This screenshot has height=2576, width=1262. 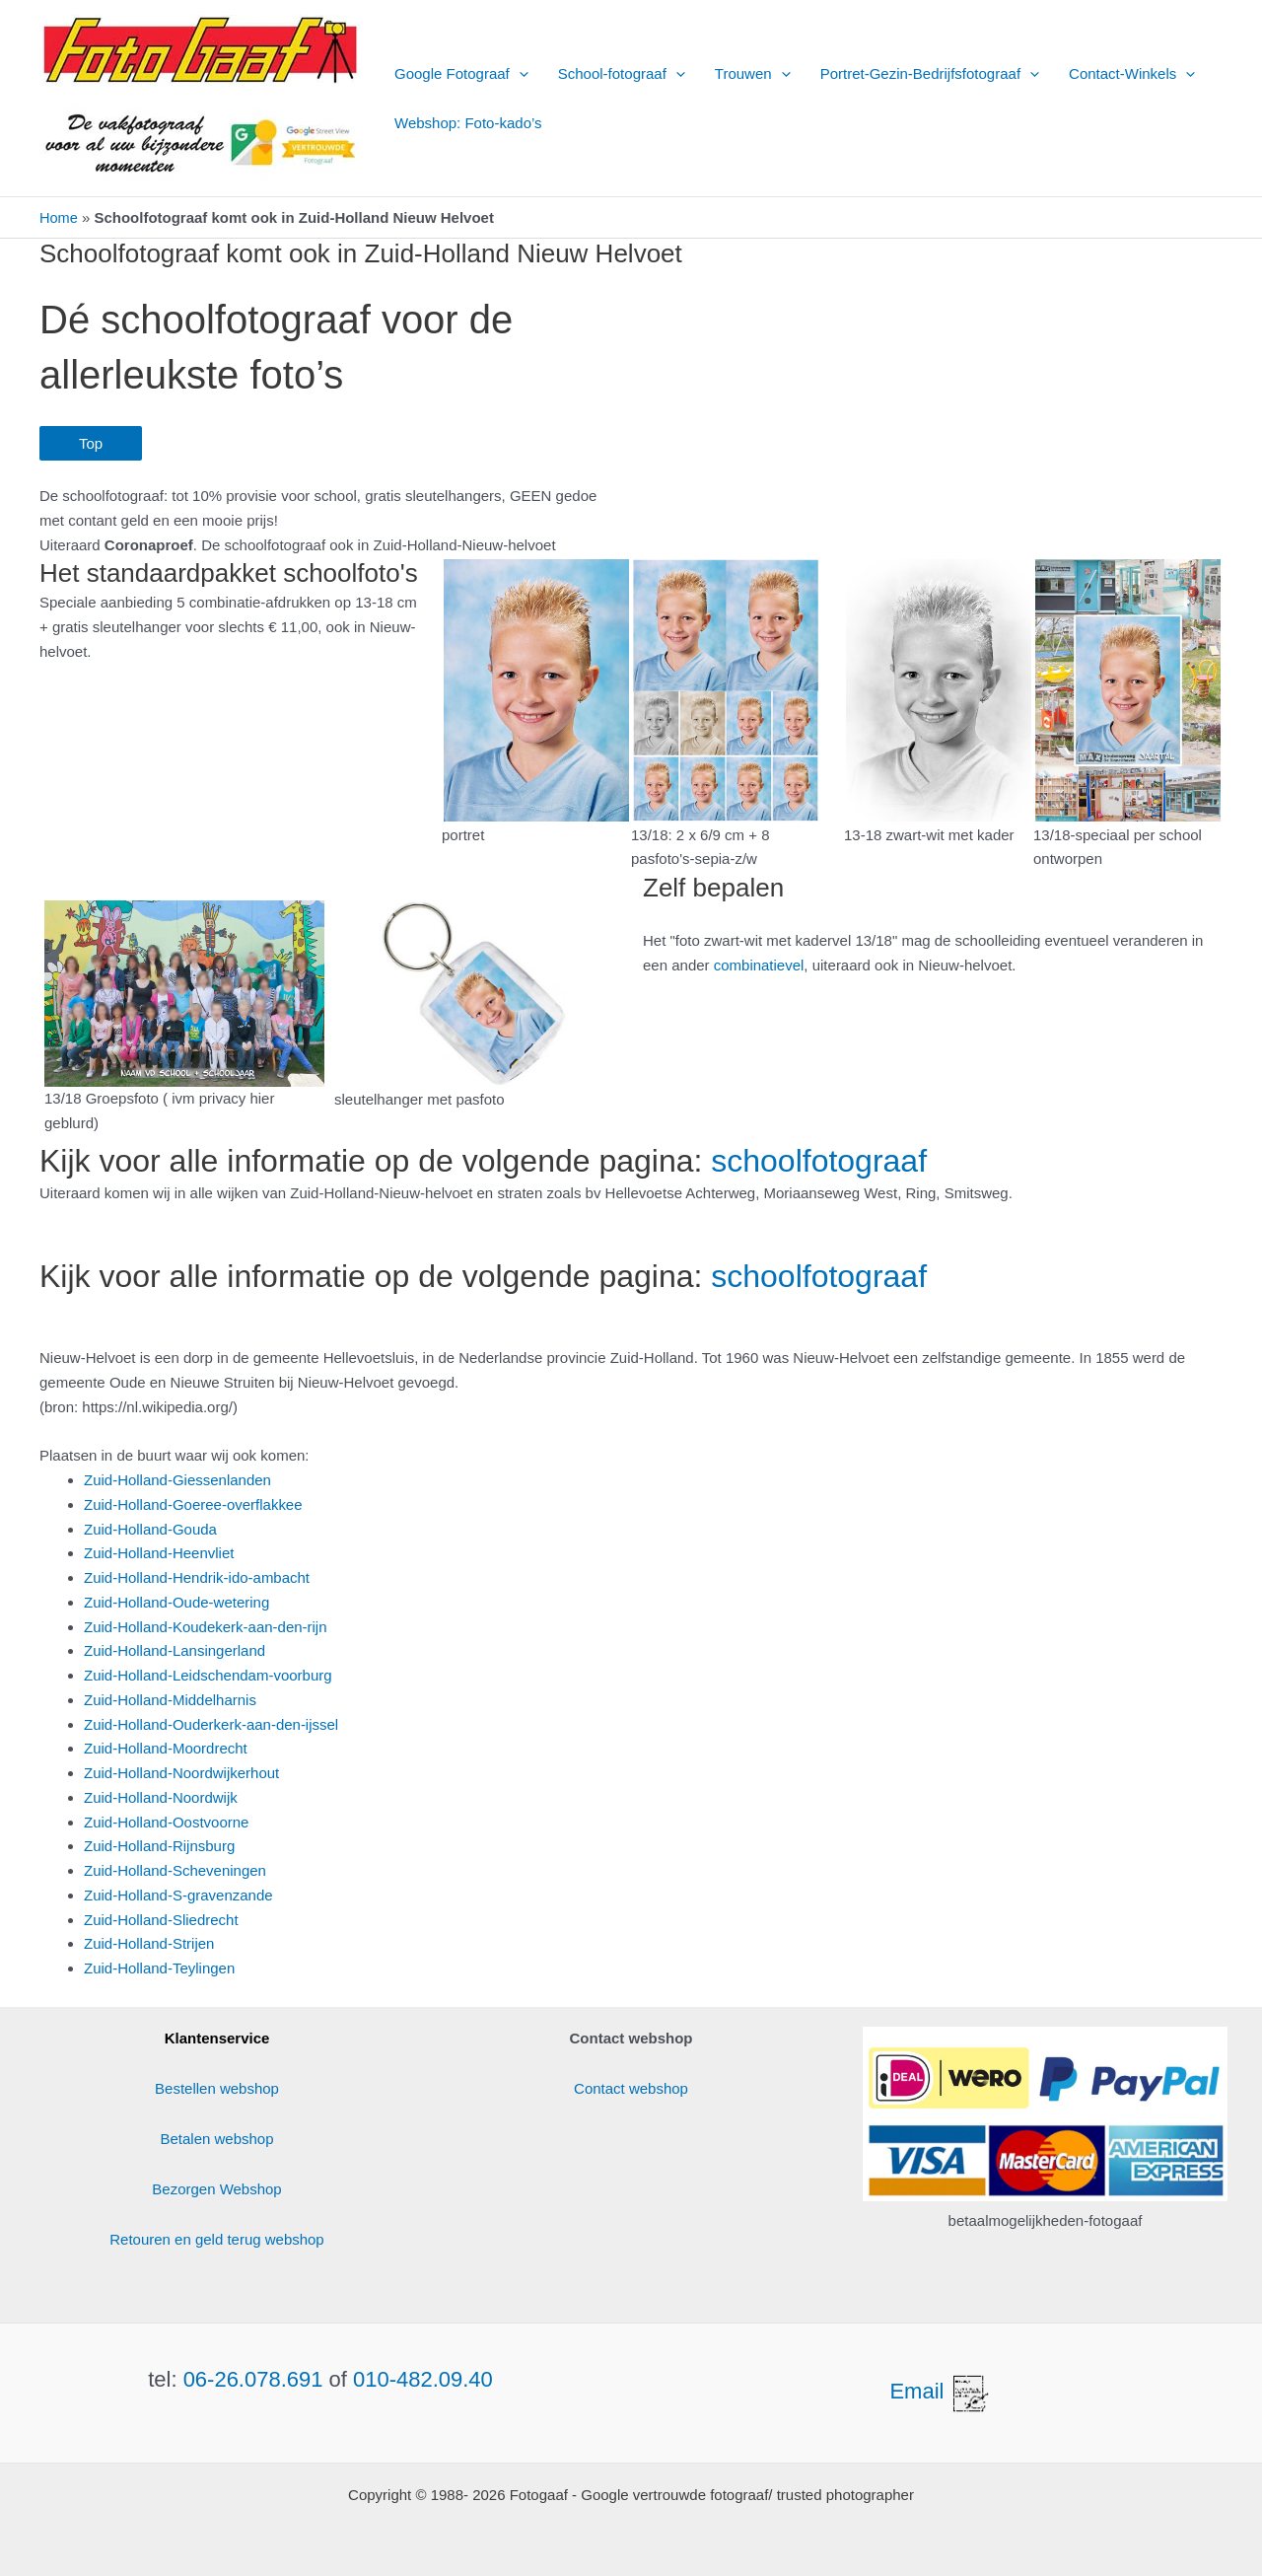 What do you see at coordinates (59, 217) in the screenshot?
I see `Home` at bounding box center [59, 217].